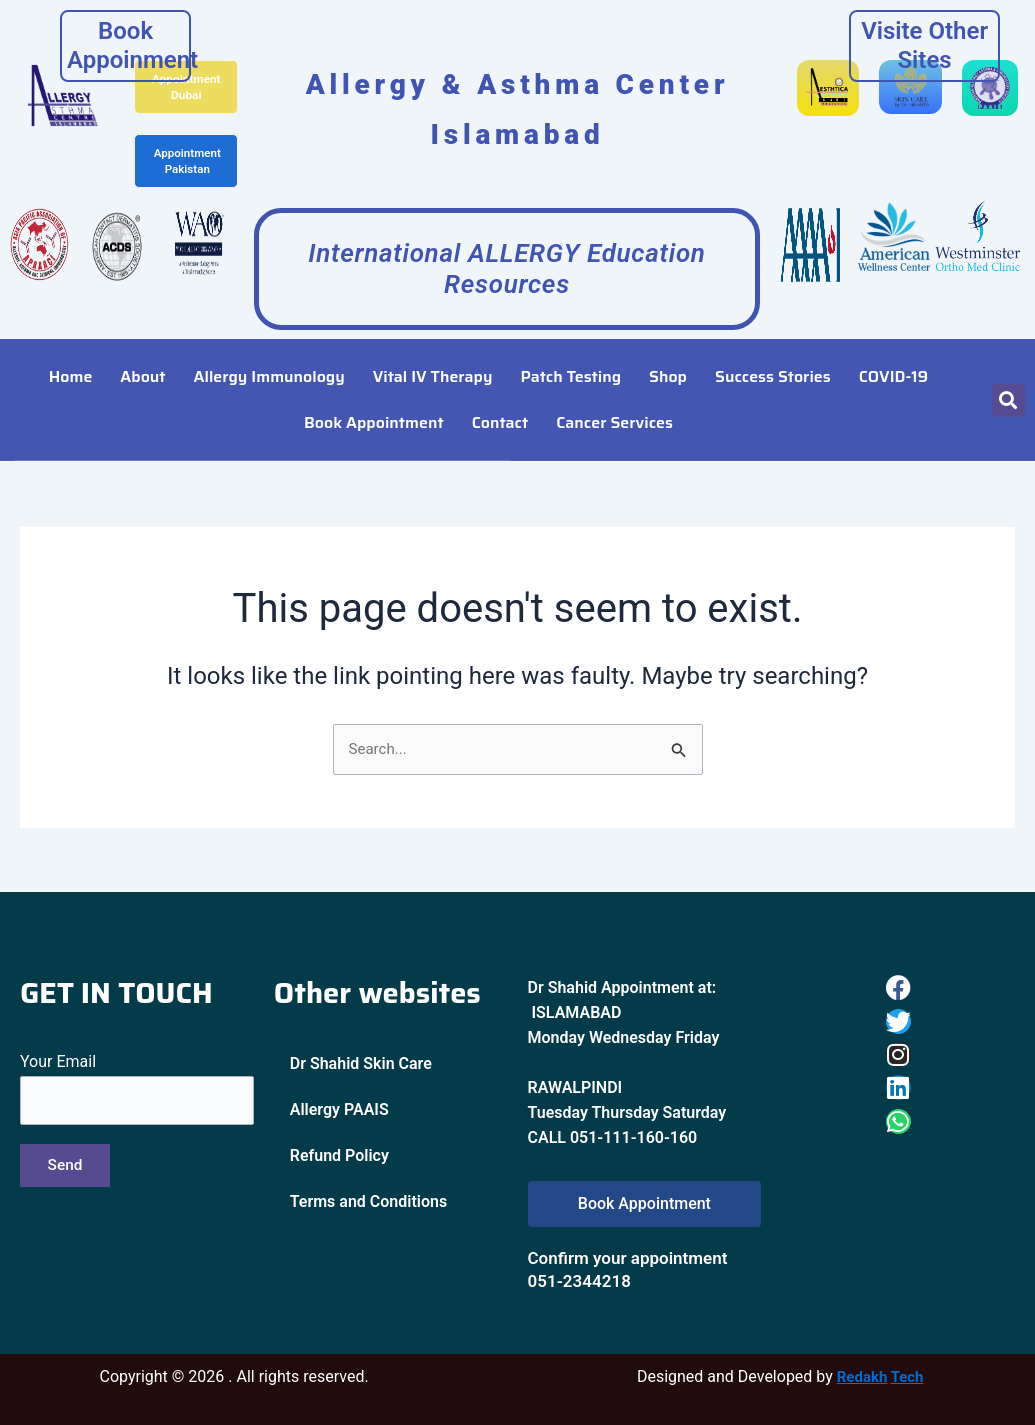 This screenshot has height=1425, width=1035. I want to click on Success Stories, so click(773, 352).